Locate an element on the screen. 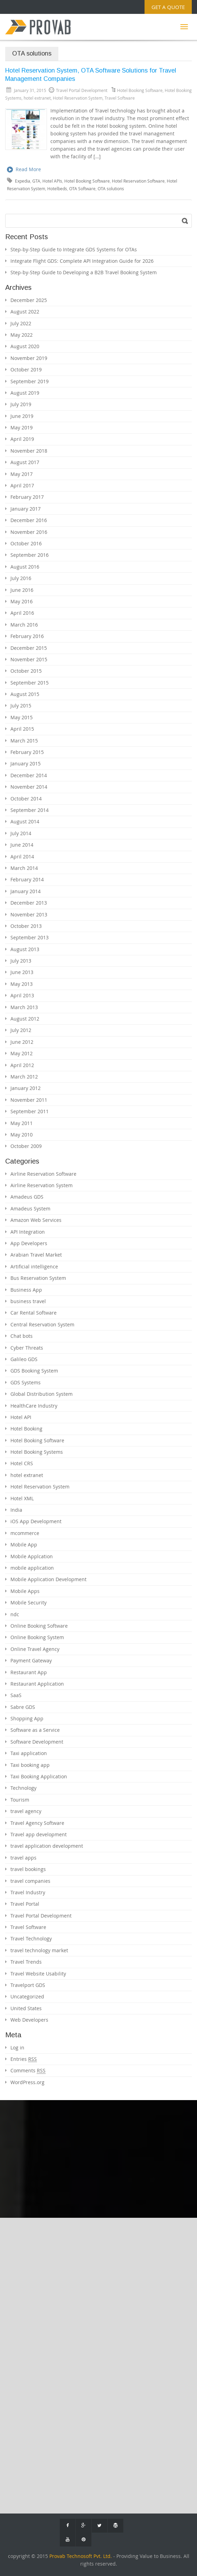 The width and height of the screenshot is (197, 2576). iOS App Development is located at coordinates (35, 1521).